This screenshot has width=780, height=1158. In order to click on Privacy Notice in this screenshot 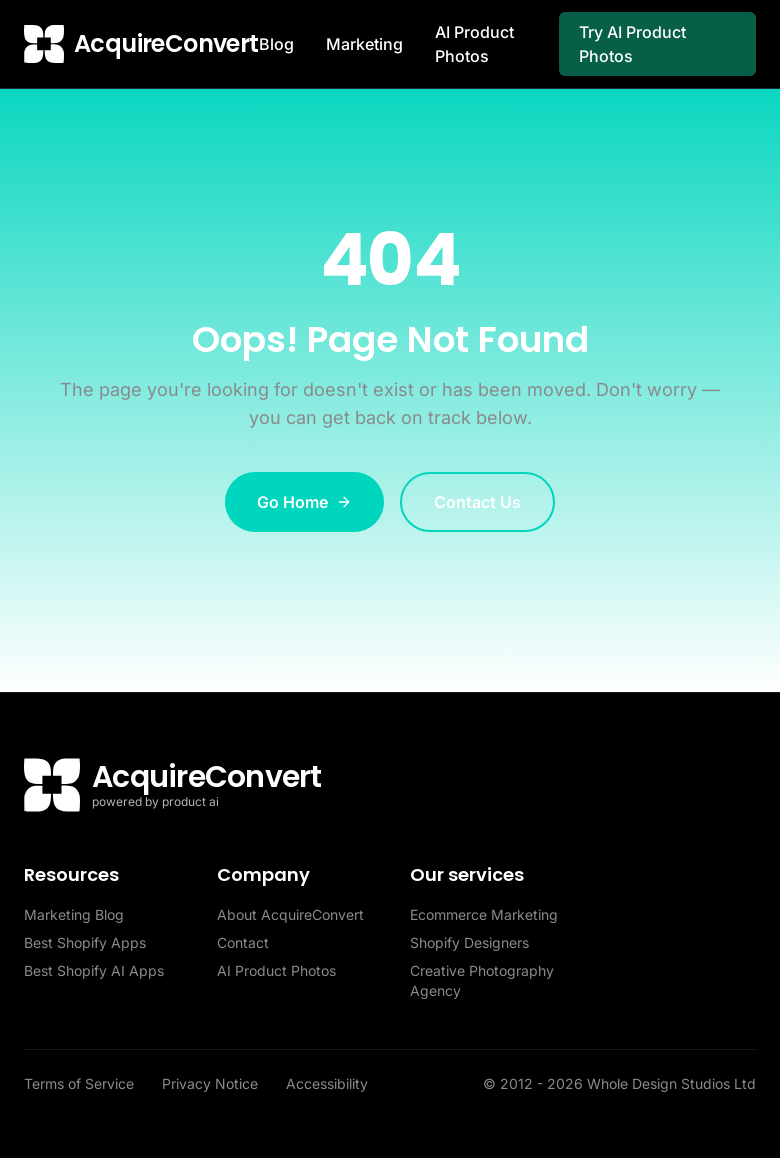, I will do `click(212, 1083)`.